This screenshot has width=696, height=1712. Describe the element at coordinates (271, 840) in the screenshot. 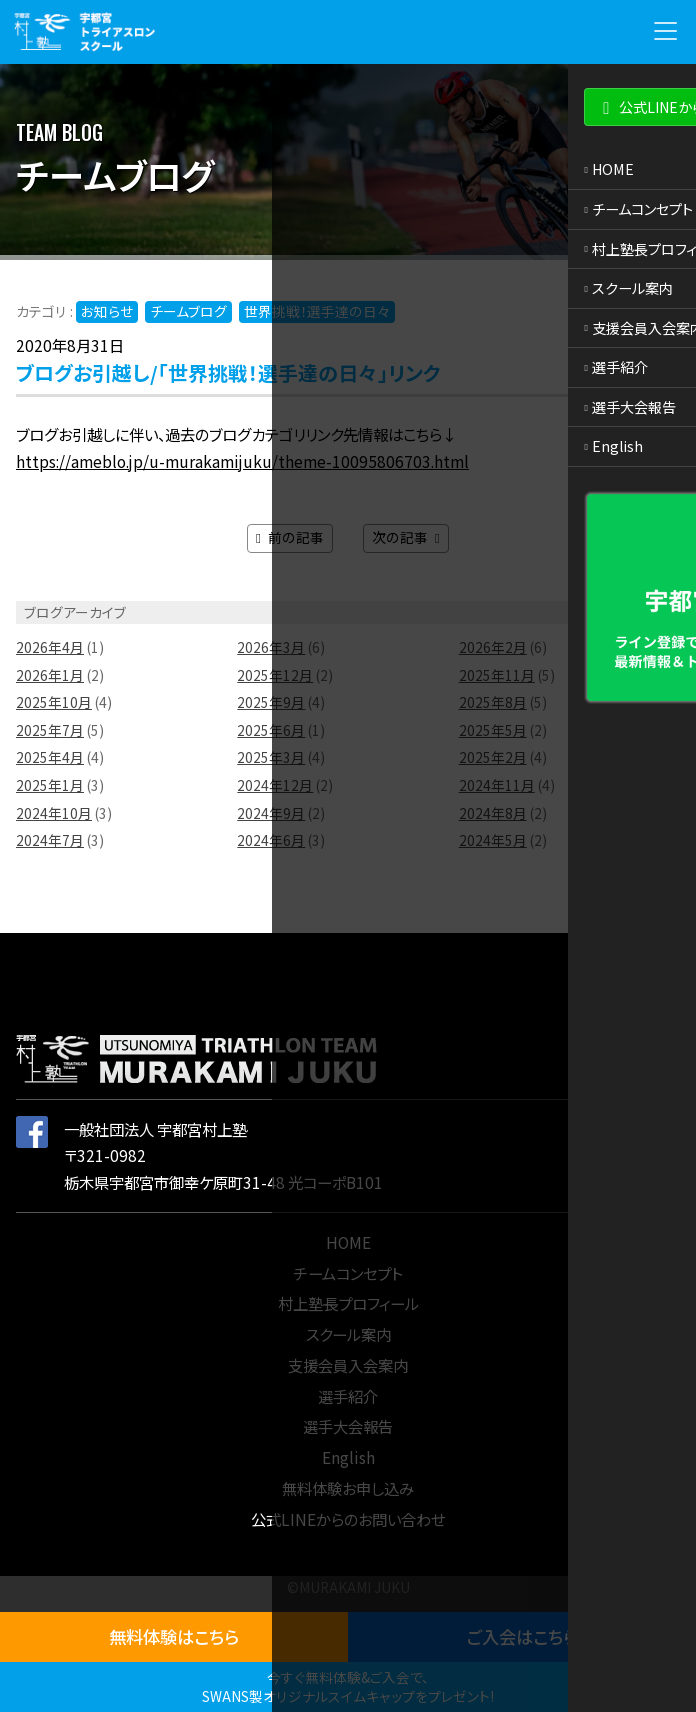

I see `2024年6月` at that location.